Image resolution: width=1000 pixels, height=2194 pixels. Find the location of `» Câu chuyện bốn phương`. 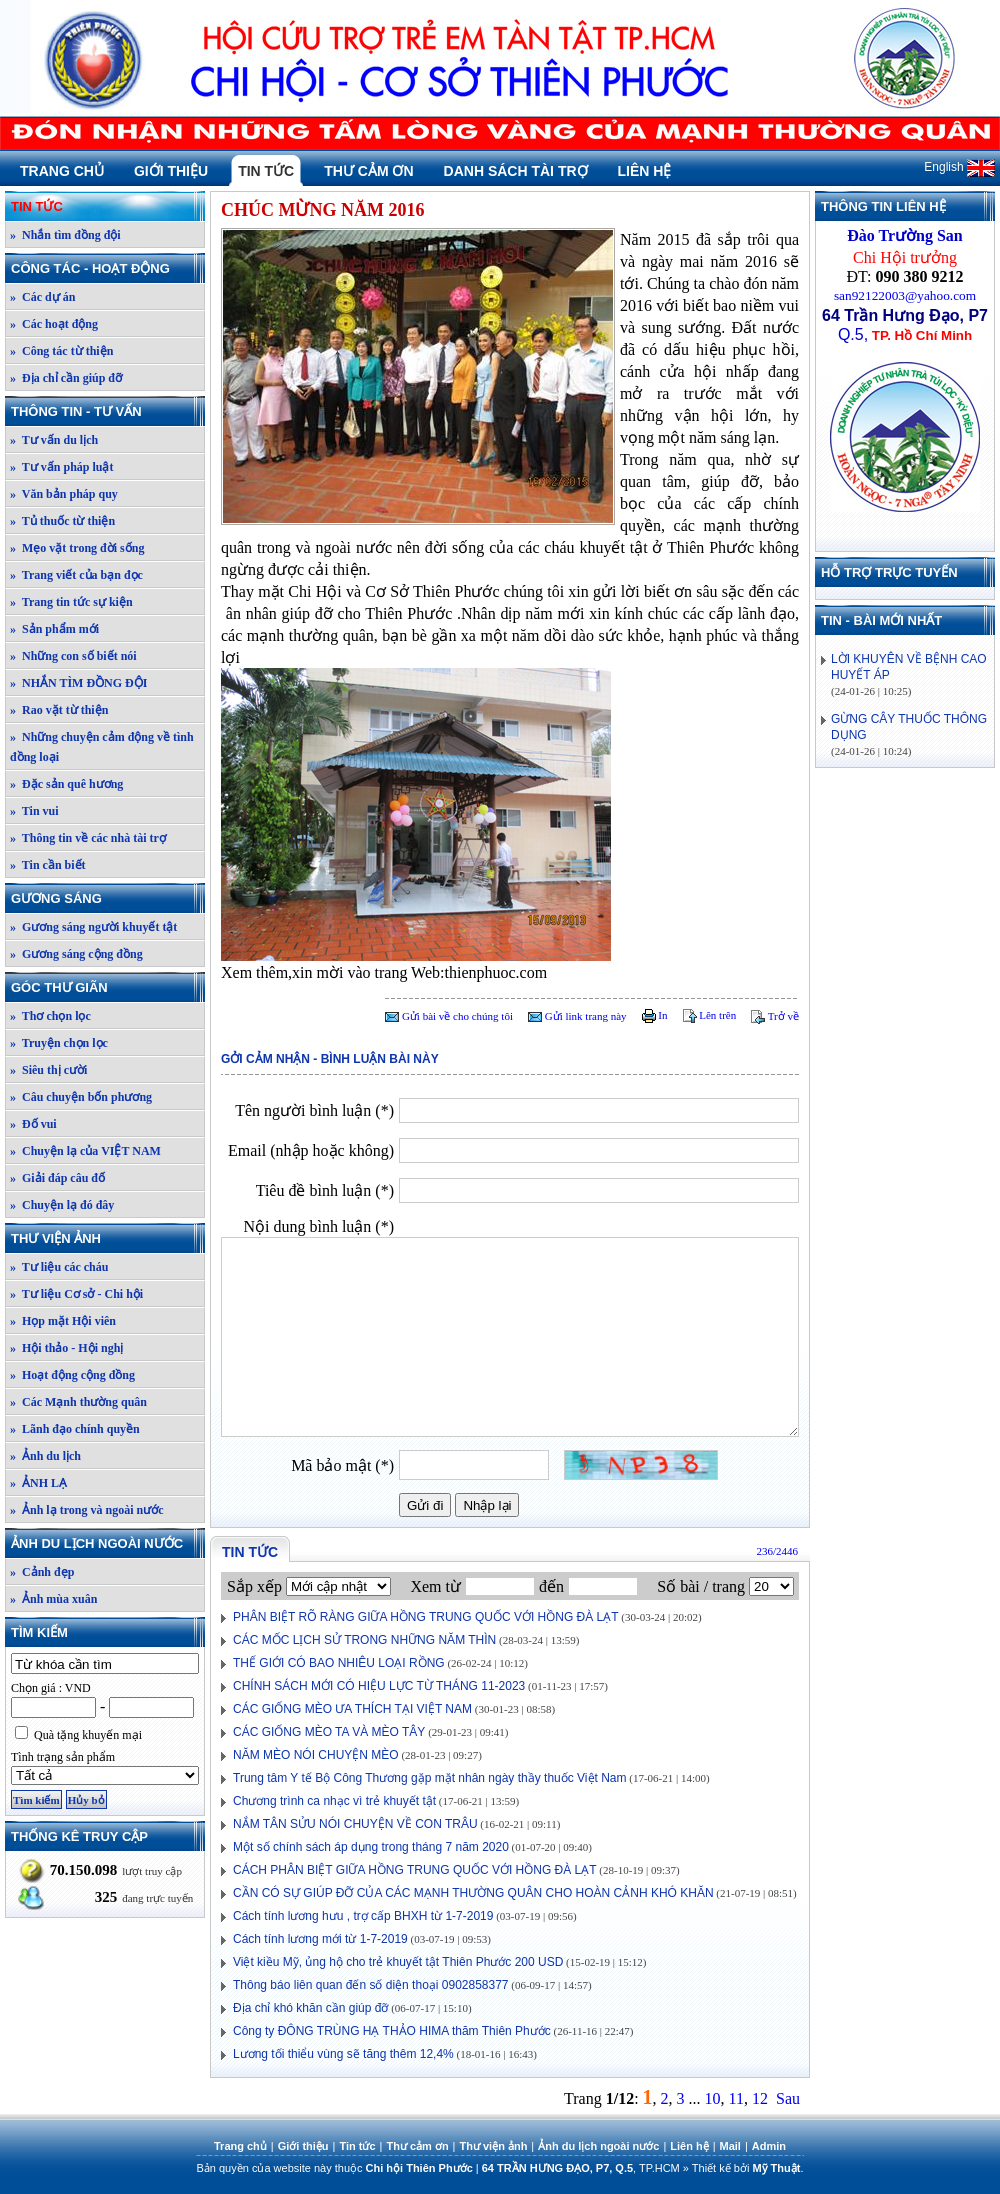

» Câu chuyện bốn phương is located at coordinates (81, 1097).